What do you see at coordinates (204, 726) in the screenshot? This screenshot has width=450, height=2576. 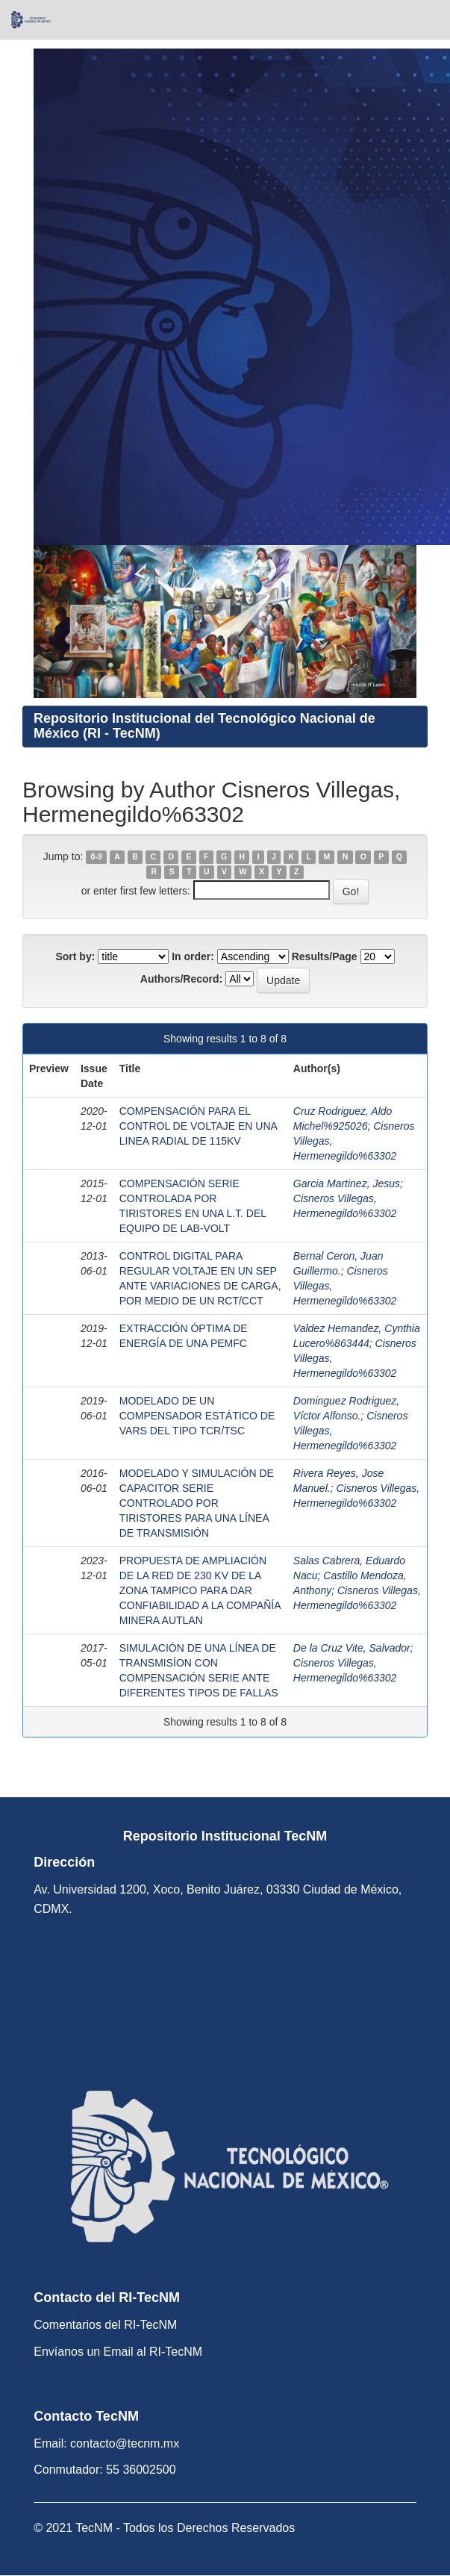 I see `Repositorio Institucional del Tecnológico Nacional de México (RI - TecNM)` at bounding box center [204, 726].